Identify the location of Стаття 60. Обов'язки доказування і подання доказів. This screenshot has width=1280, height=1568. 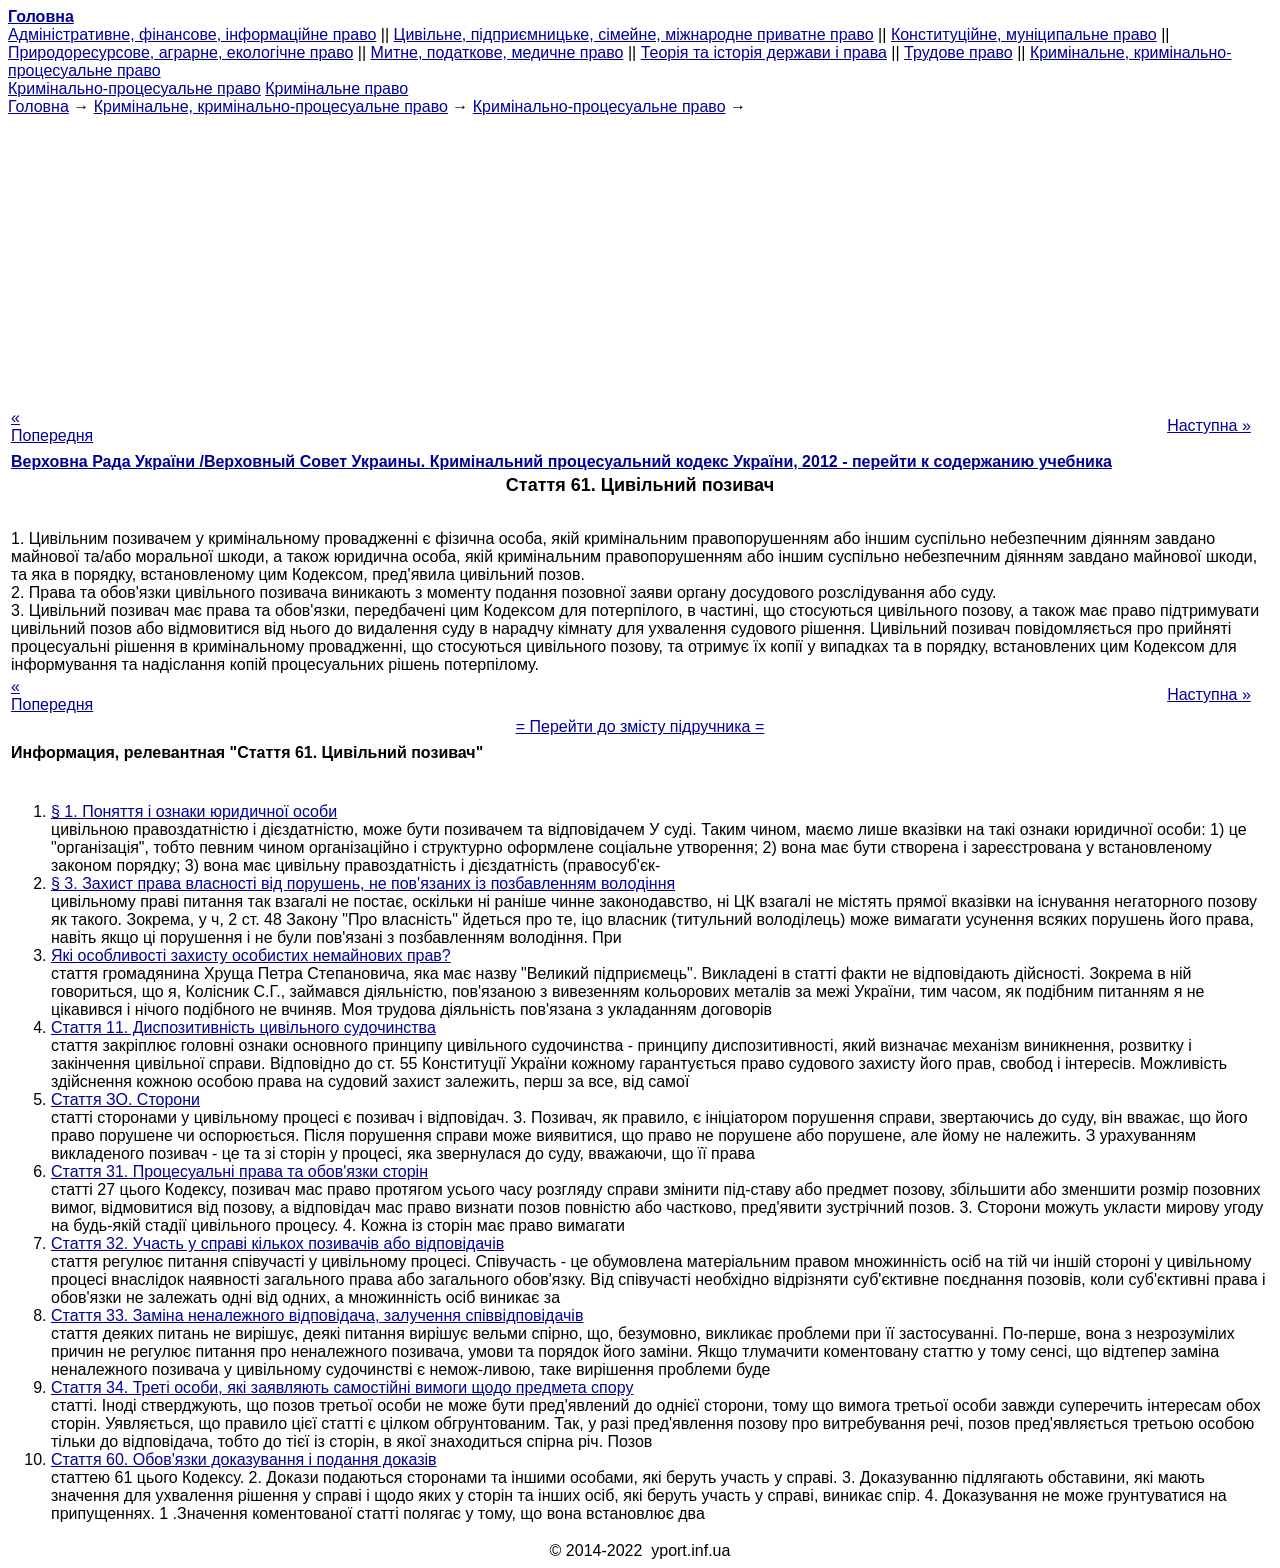
(244, 1459).